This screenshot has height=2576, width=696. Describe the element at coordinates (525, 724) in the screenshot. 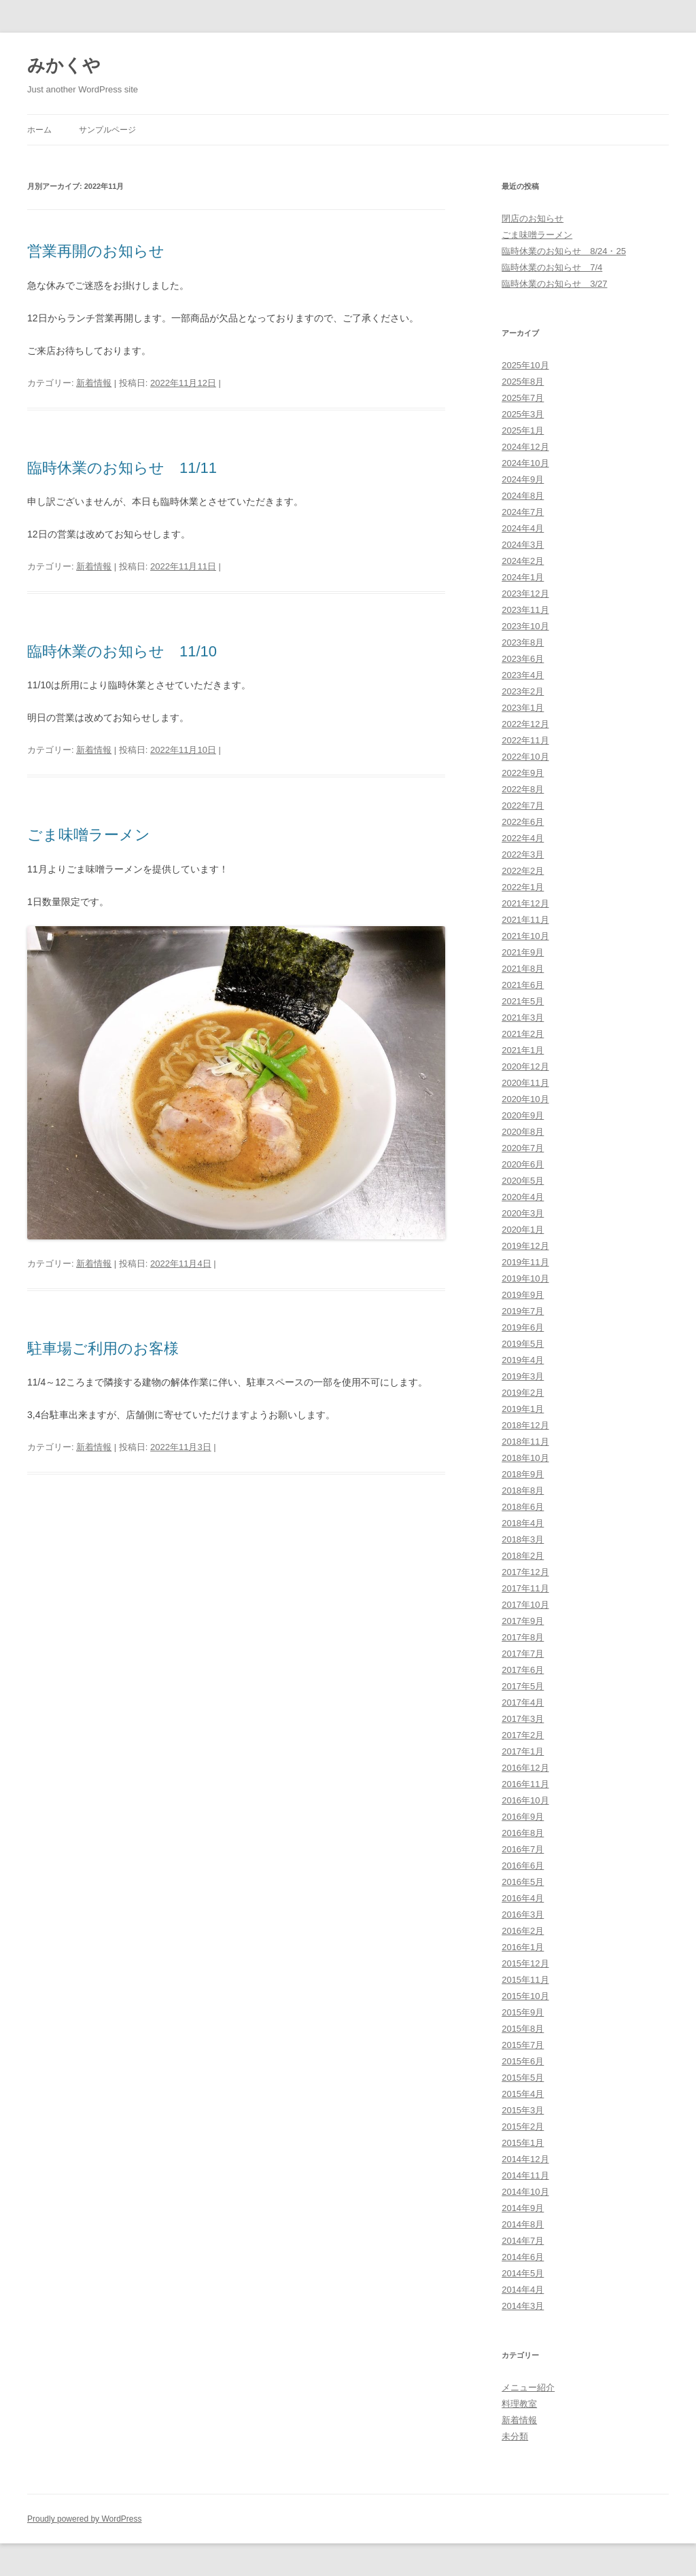

I see `2022年12月` at that location.